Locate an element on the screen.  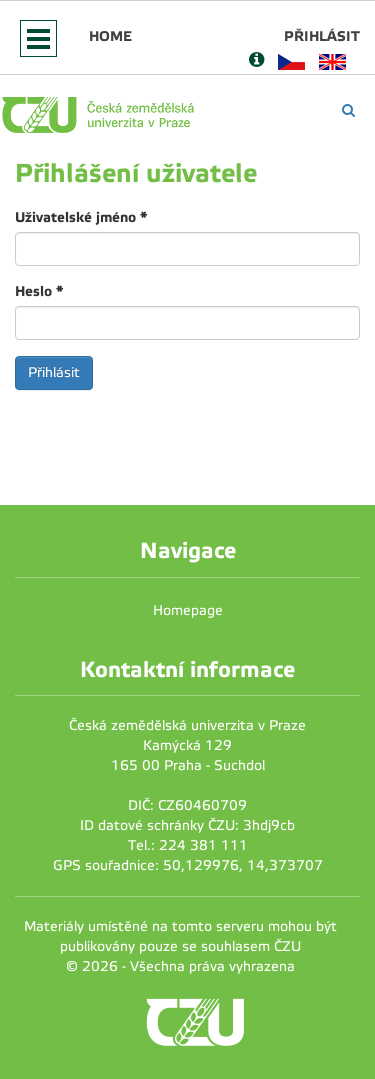
Přihlásit is located at coordinates (322, 36).